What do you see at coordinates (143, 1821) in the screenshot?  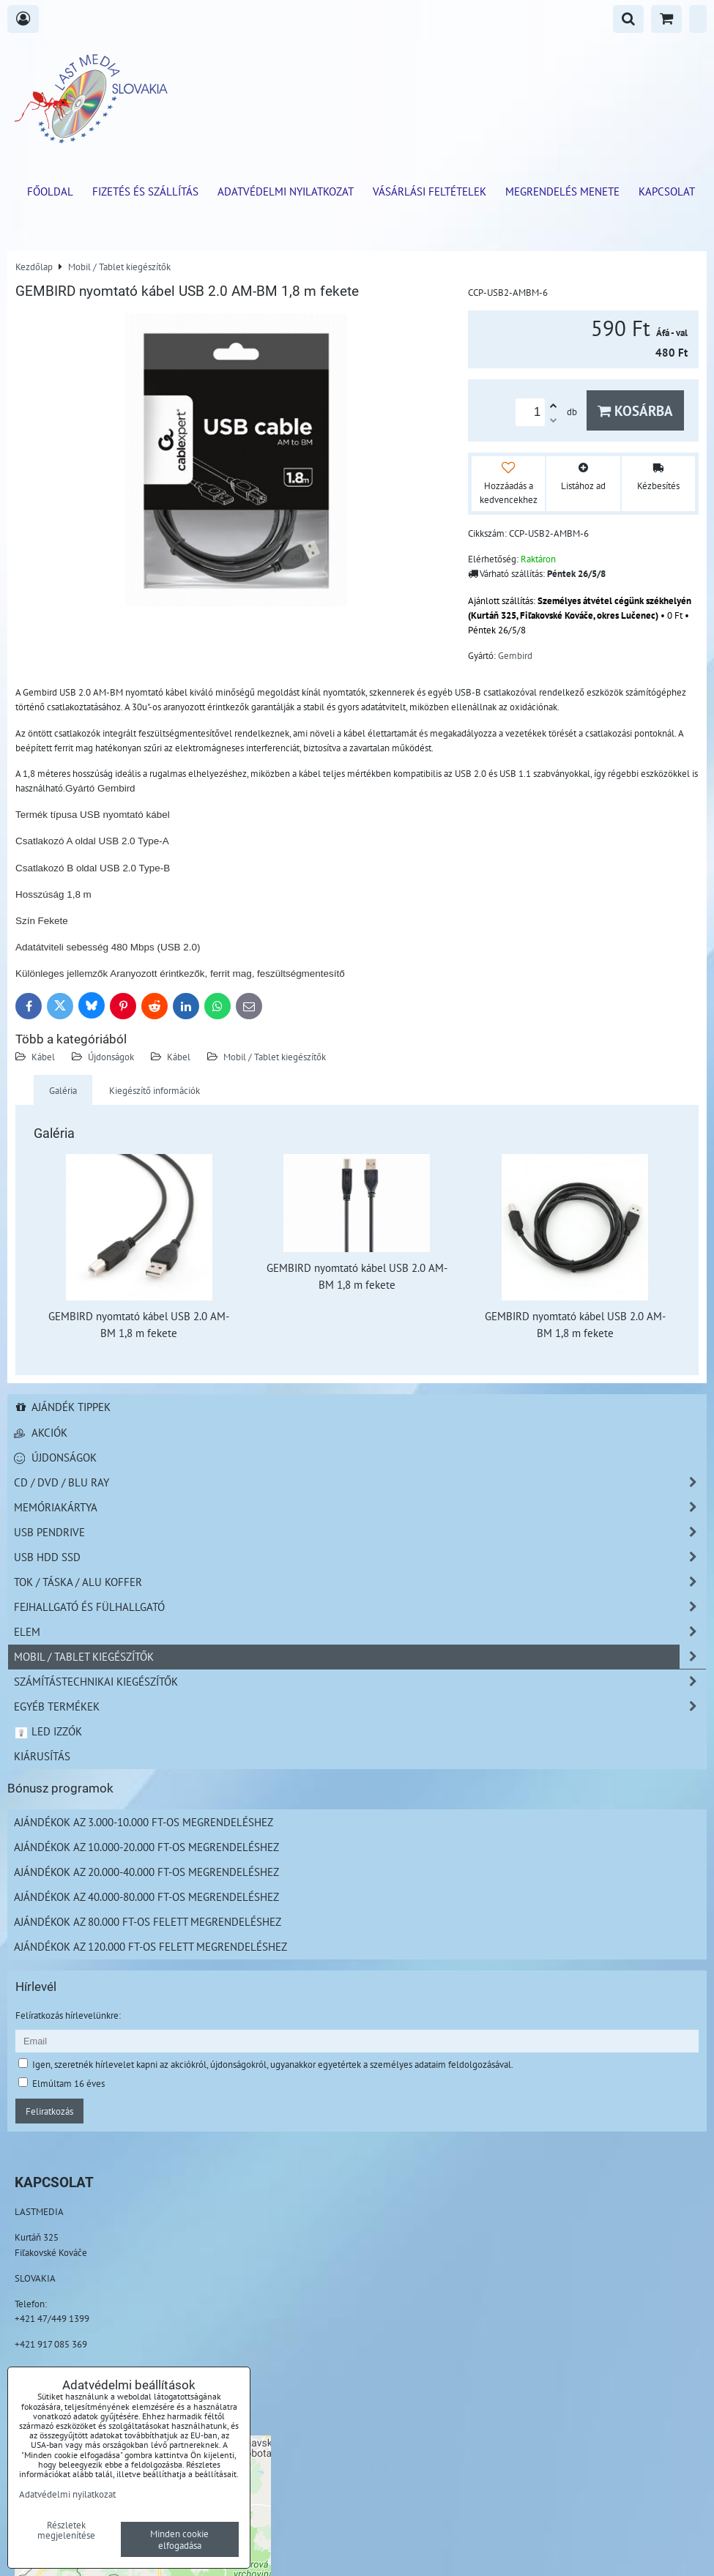 I see `Ajándékok az 3.000-10.000 Ft-os megrendeléshez` at bounding box center [143, 1821].